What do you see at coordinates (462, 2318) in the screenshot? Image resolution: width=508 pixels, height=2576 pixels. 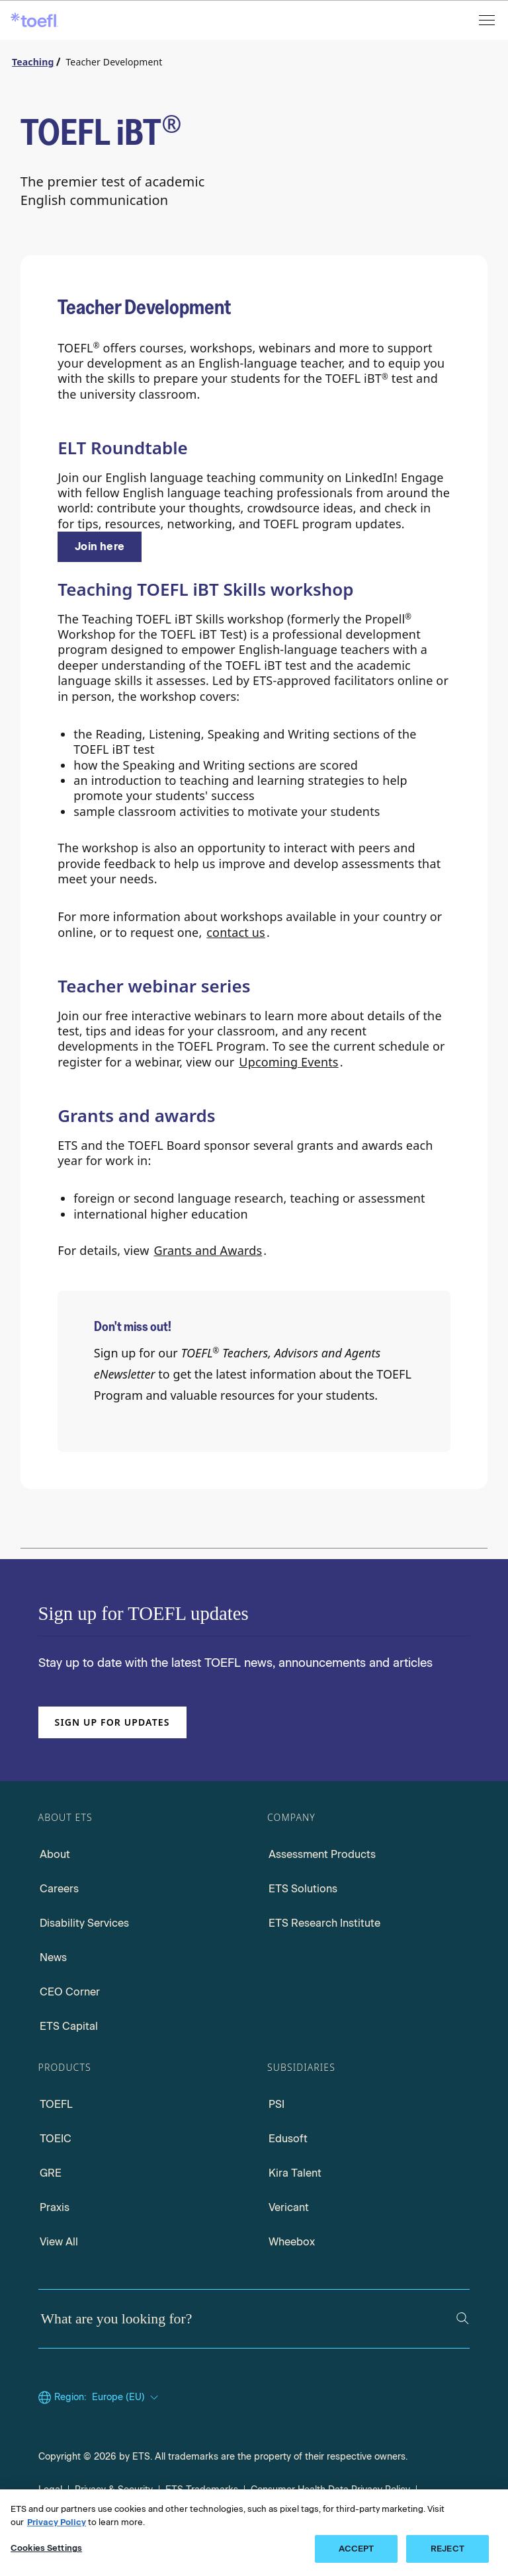 I see `[Search]` at bounding box center [462, 2318].